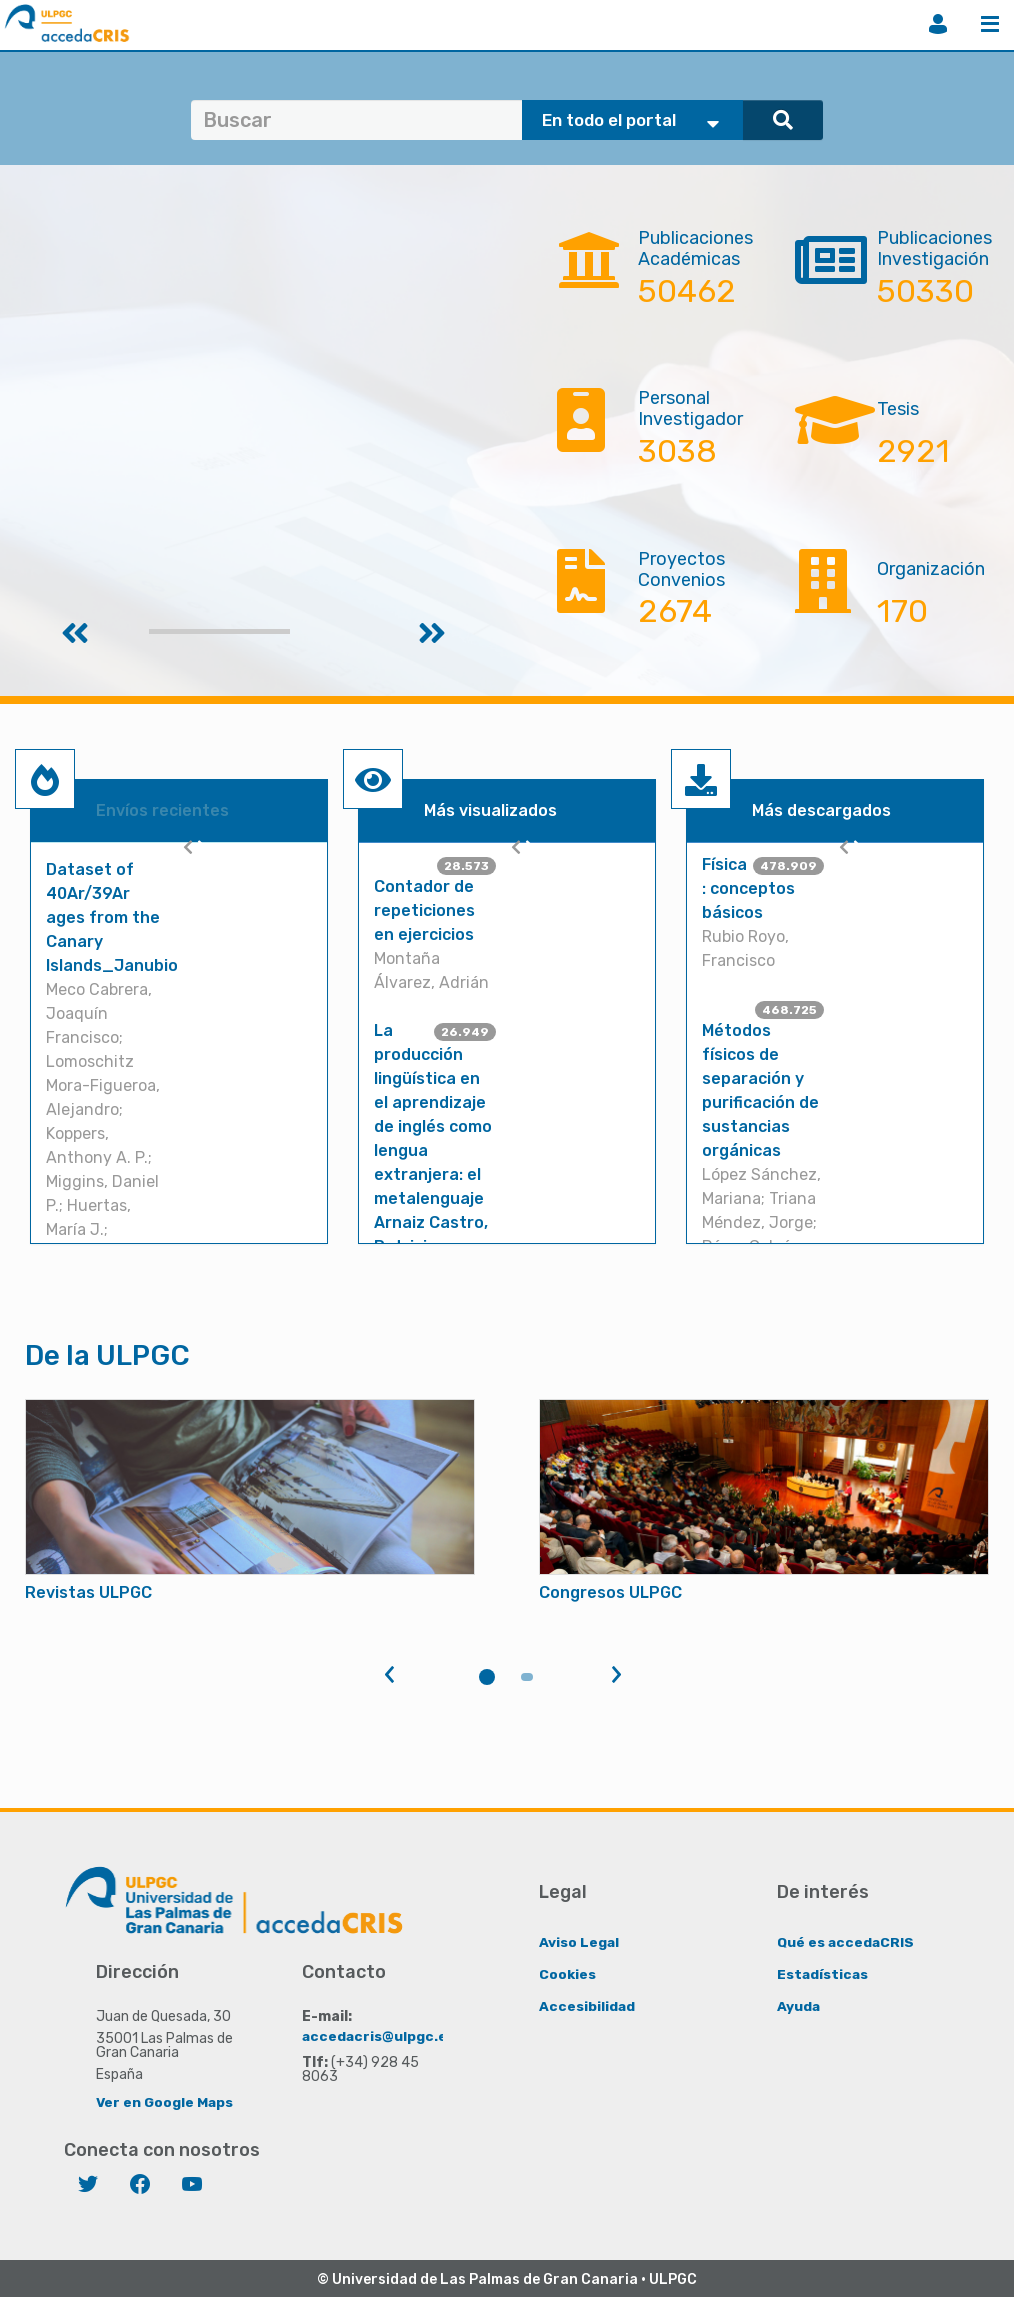  I want to click on accedacris@ulpgc.es, so click(379, 2035).